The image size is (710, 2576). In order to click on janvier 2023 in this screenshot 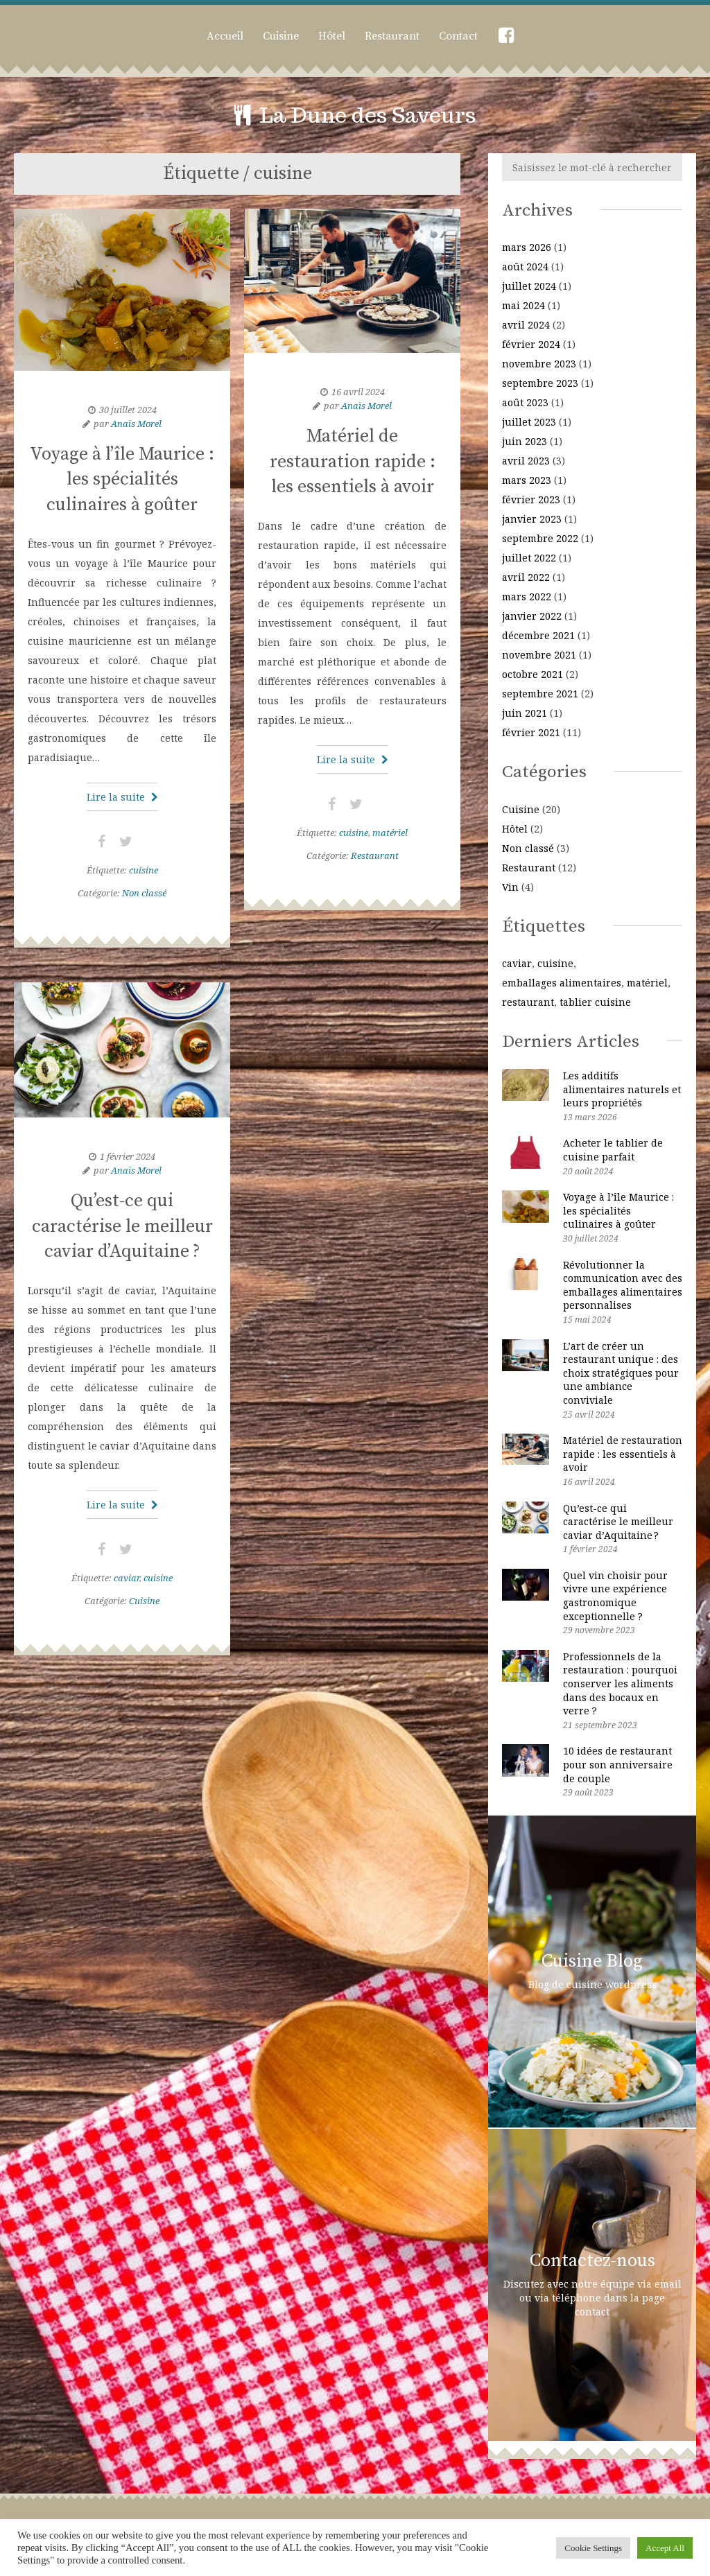, I will do `click(532, 518)`.